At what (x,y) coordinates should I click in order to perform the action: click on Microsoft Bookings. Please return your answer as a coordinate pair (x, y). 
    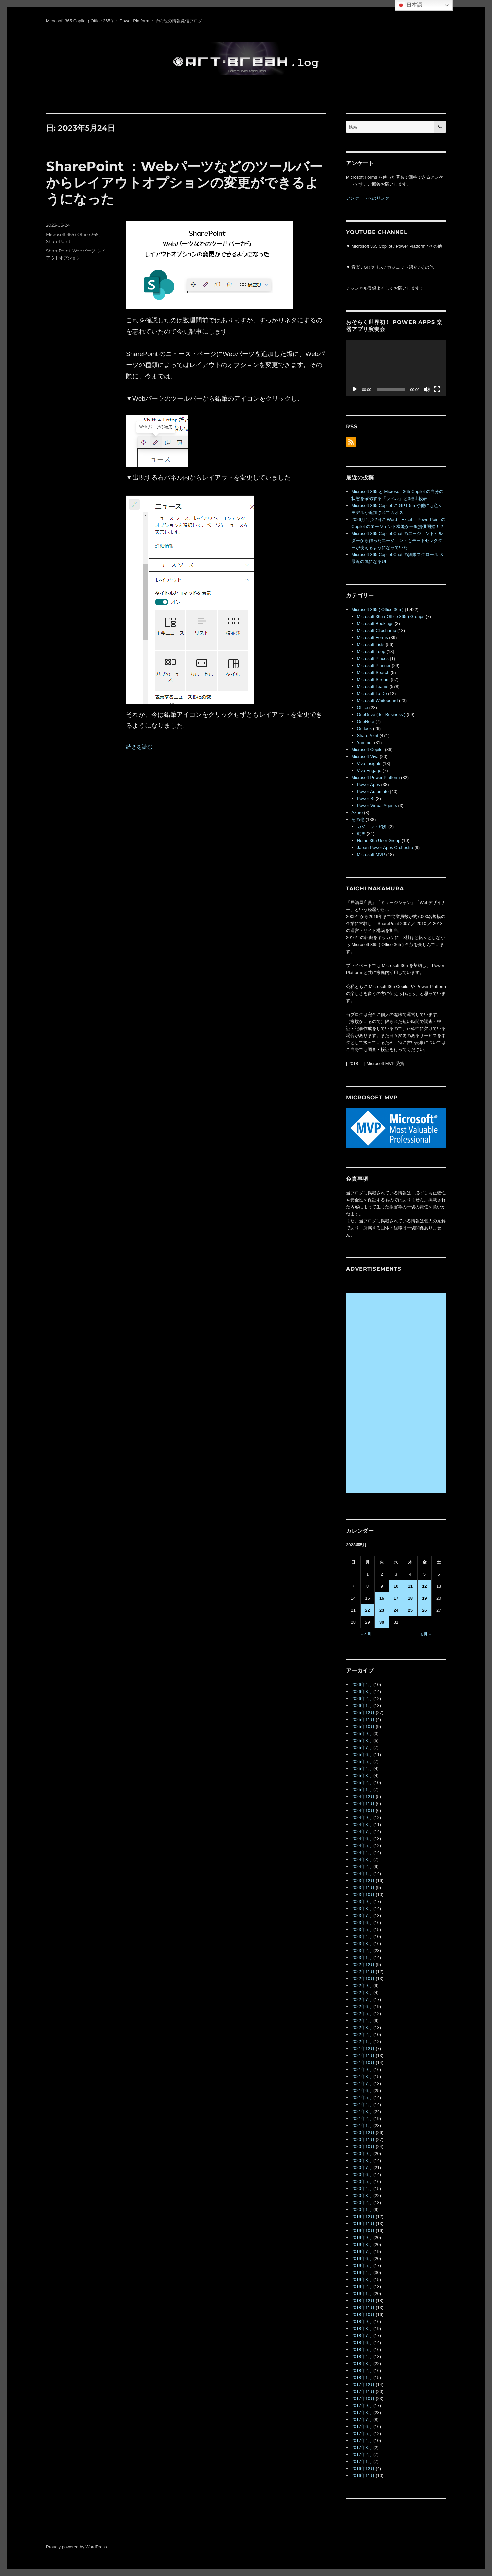
    Looking at the image, I should click on (375, 623).